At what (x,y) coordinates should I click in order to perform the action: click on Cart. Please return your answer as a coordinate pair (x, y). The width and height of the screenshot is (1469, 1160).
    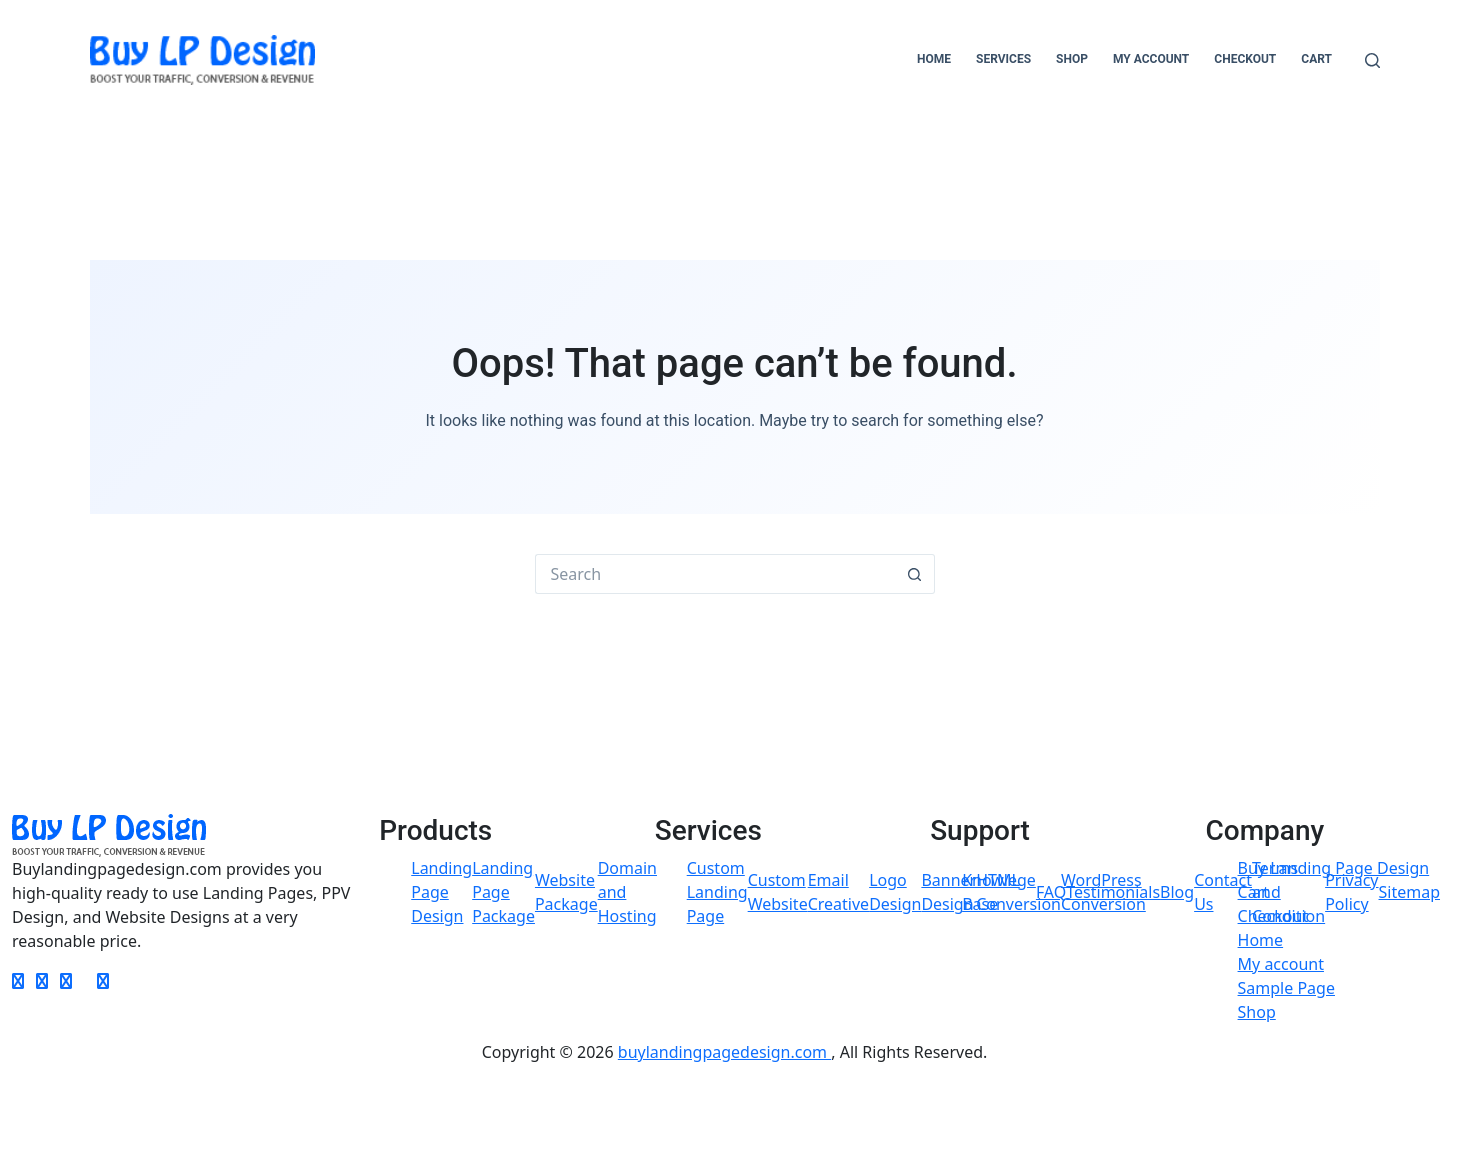
    Looking at the image, I should click on (1316, 59).